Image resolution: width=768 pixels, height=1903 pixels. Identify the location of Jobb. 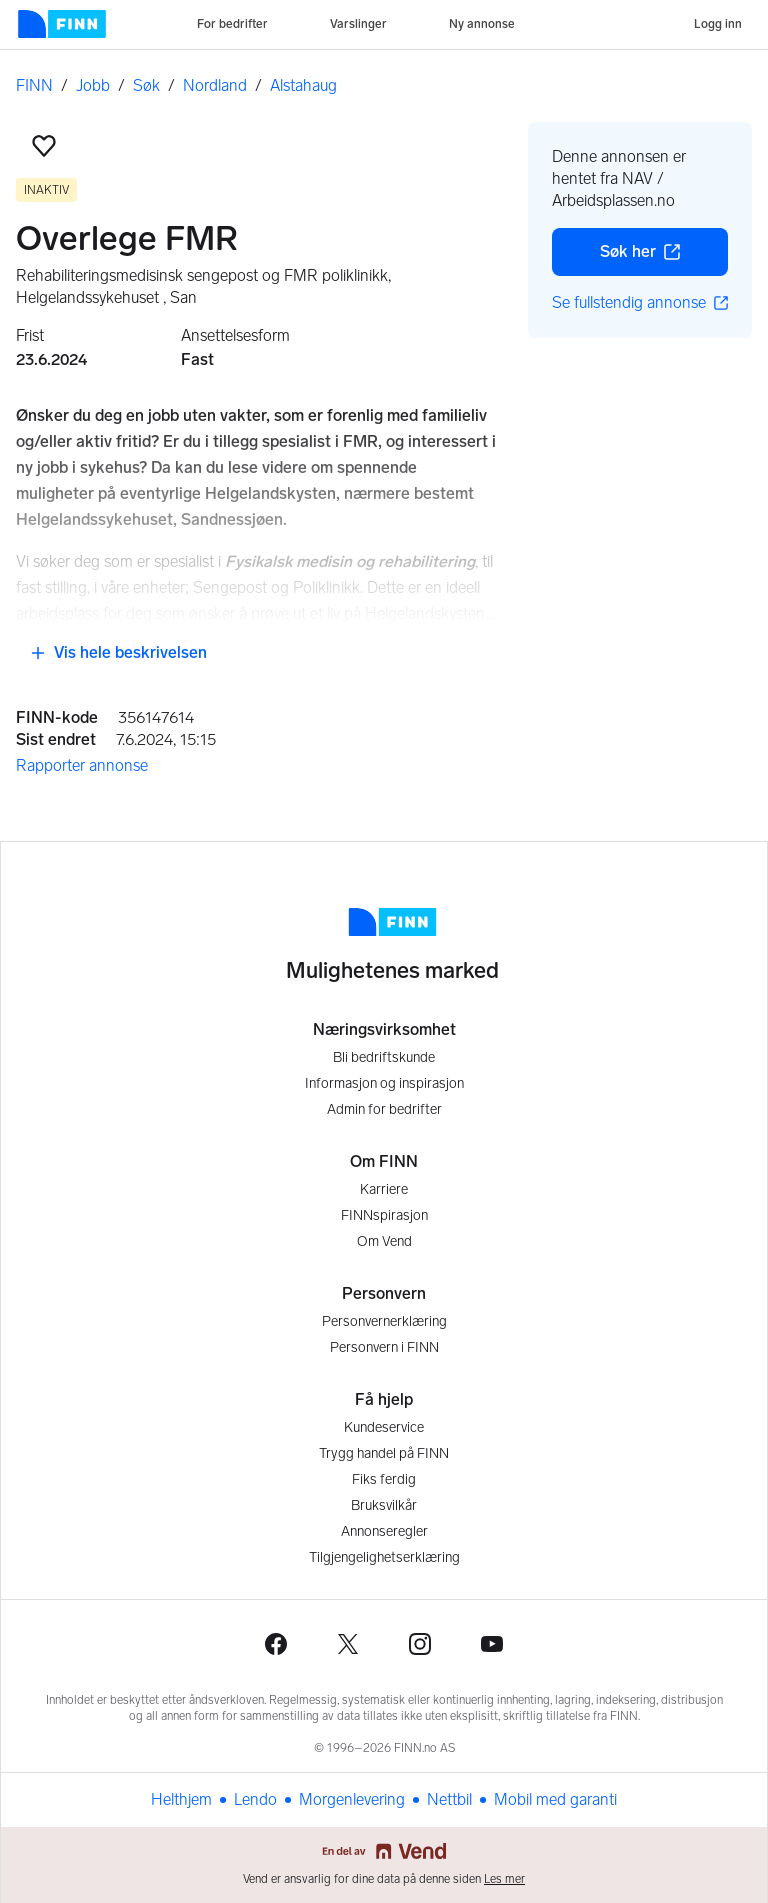
(93, 85).